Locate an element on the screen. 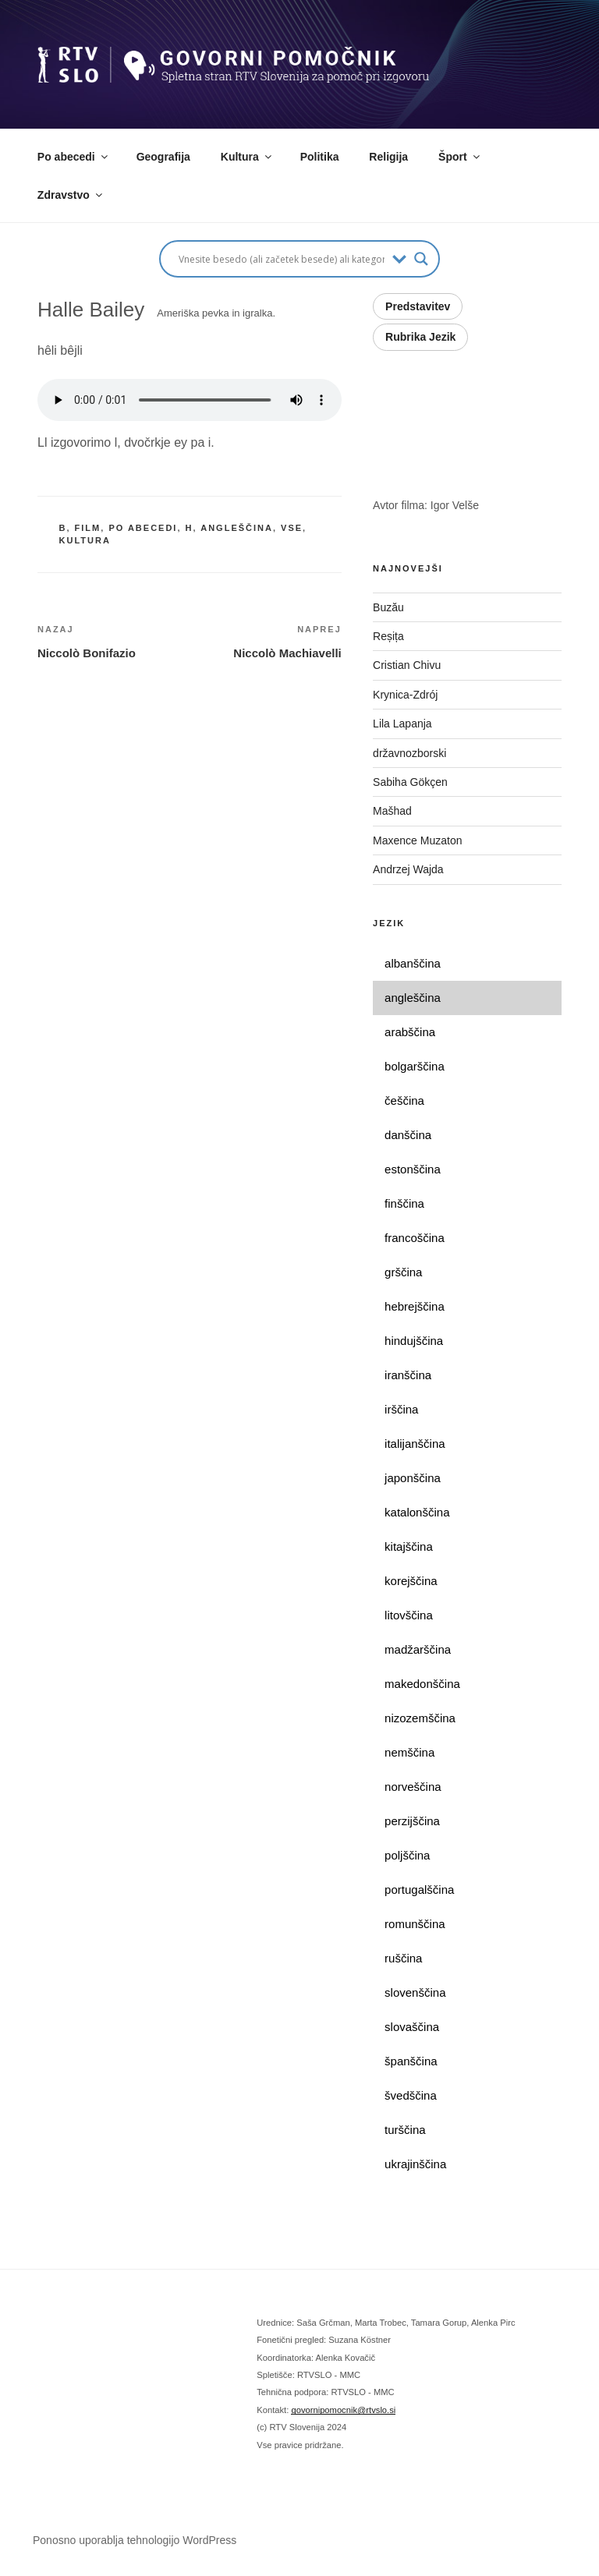  Reșița is located at coordinates (388, 636).